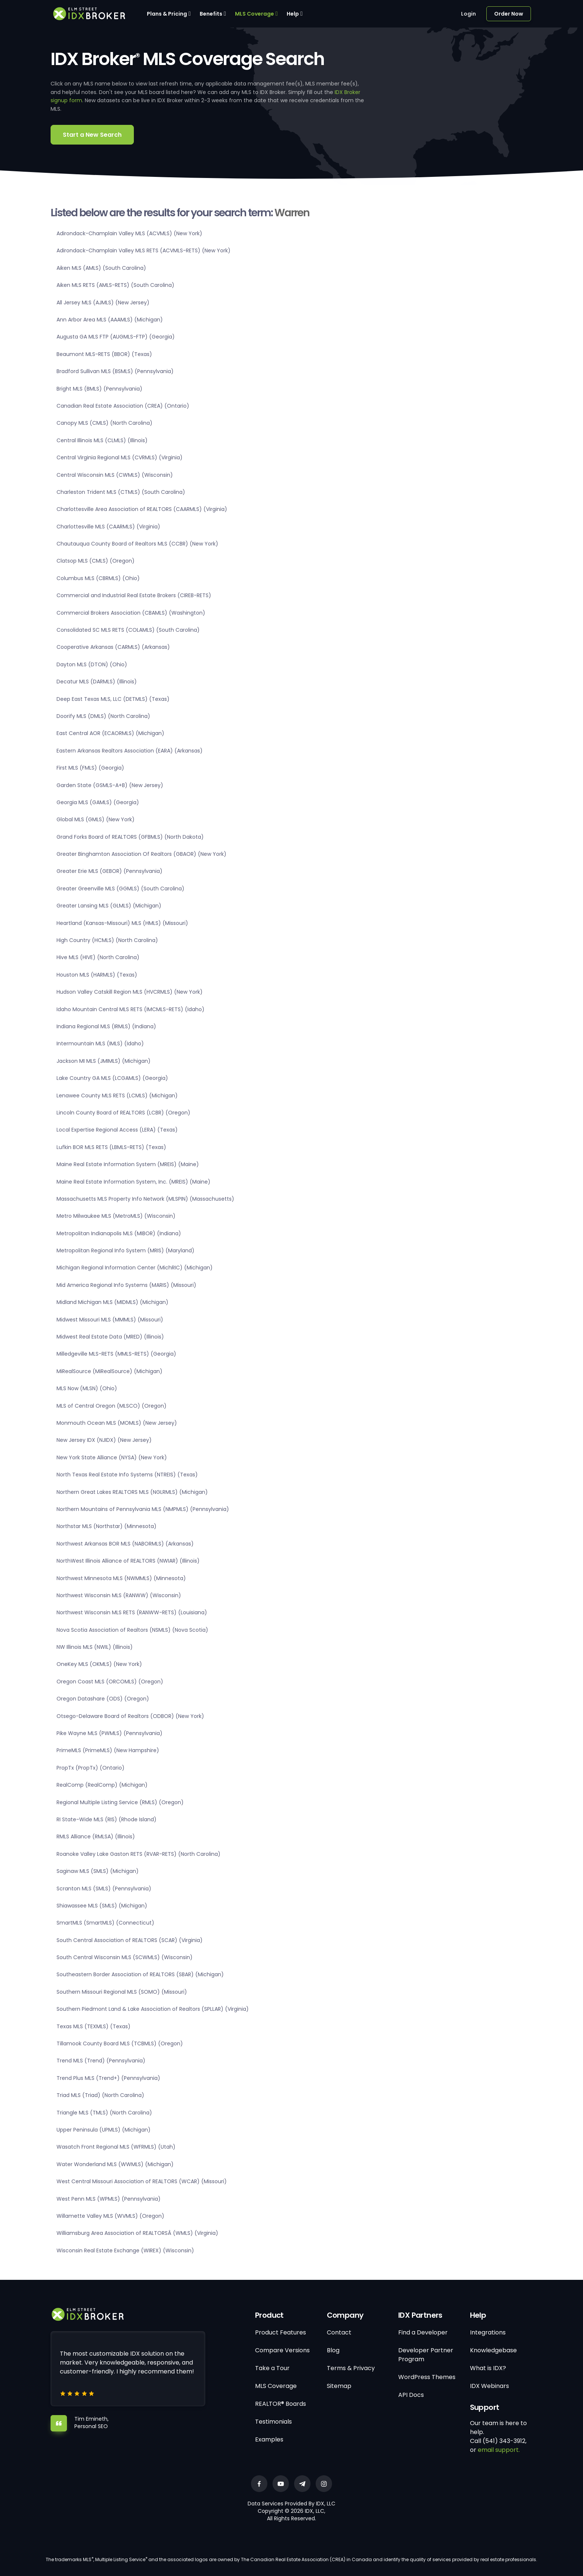 This screenshot has width=583, height=2576. Describe the element at coordinates (110, 1681) in the screenshot. I see `Oregon Coast MLS (ORCOMLS) (Oregon)` at that location.